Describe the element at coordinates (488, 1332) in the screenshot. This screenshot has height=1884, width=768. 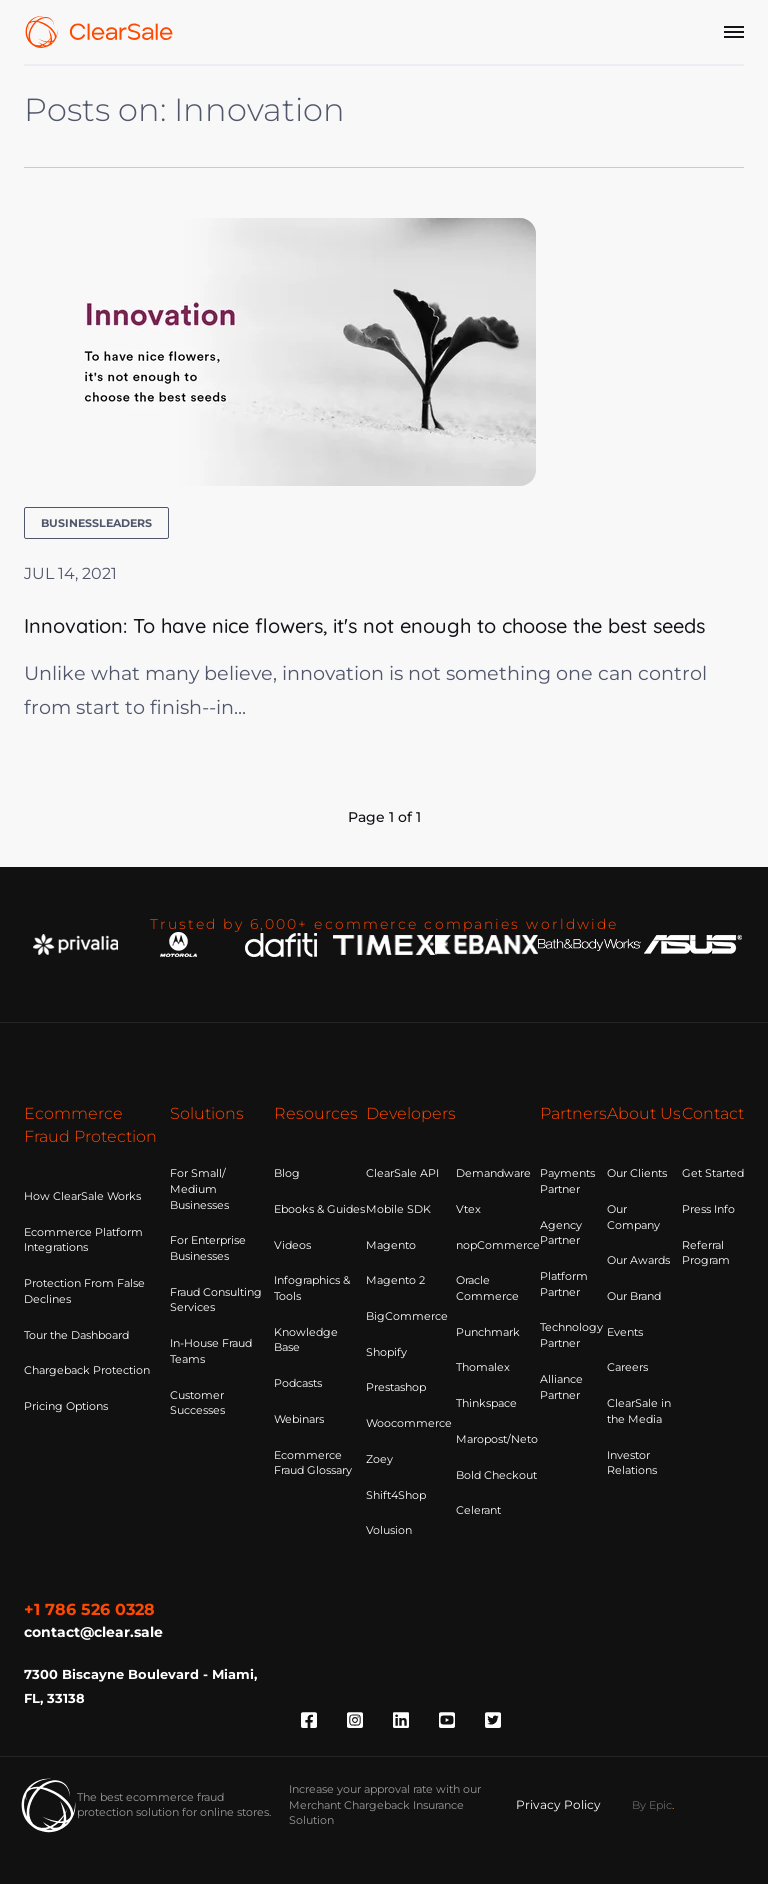
I see `Punchmark` at that location.